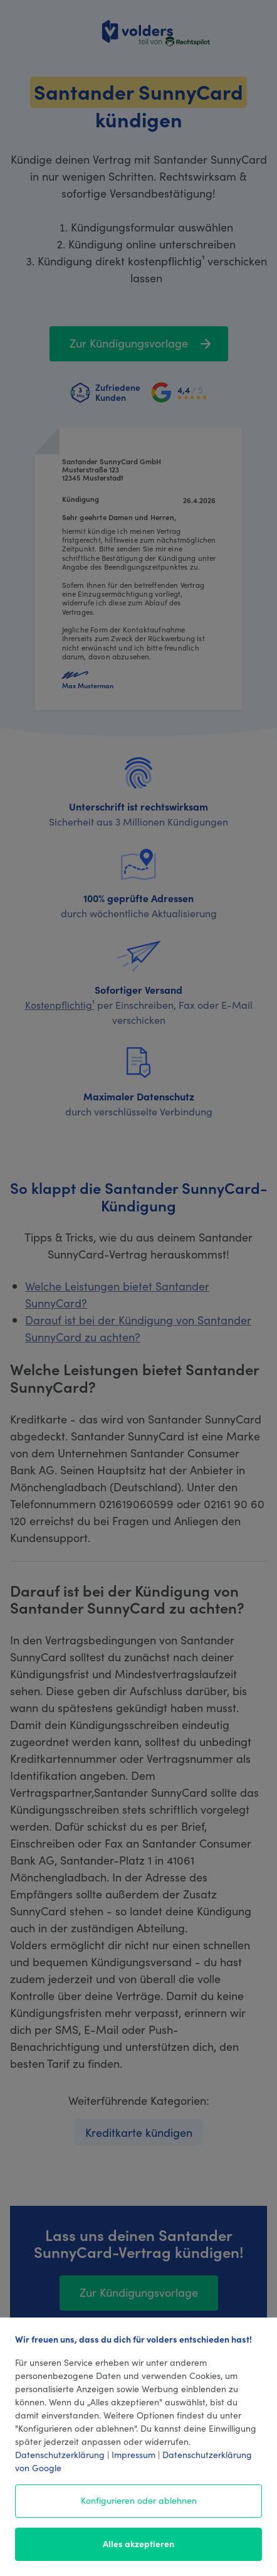 The height and width of the screenshot is (2576, 277). Describe the element at coordinates (60, 2454) in the screenshot. I see `Datenschutzerklärung` at that location.